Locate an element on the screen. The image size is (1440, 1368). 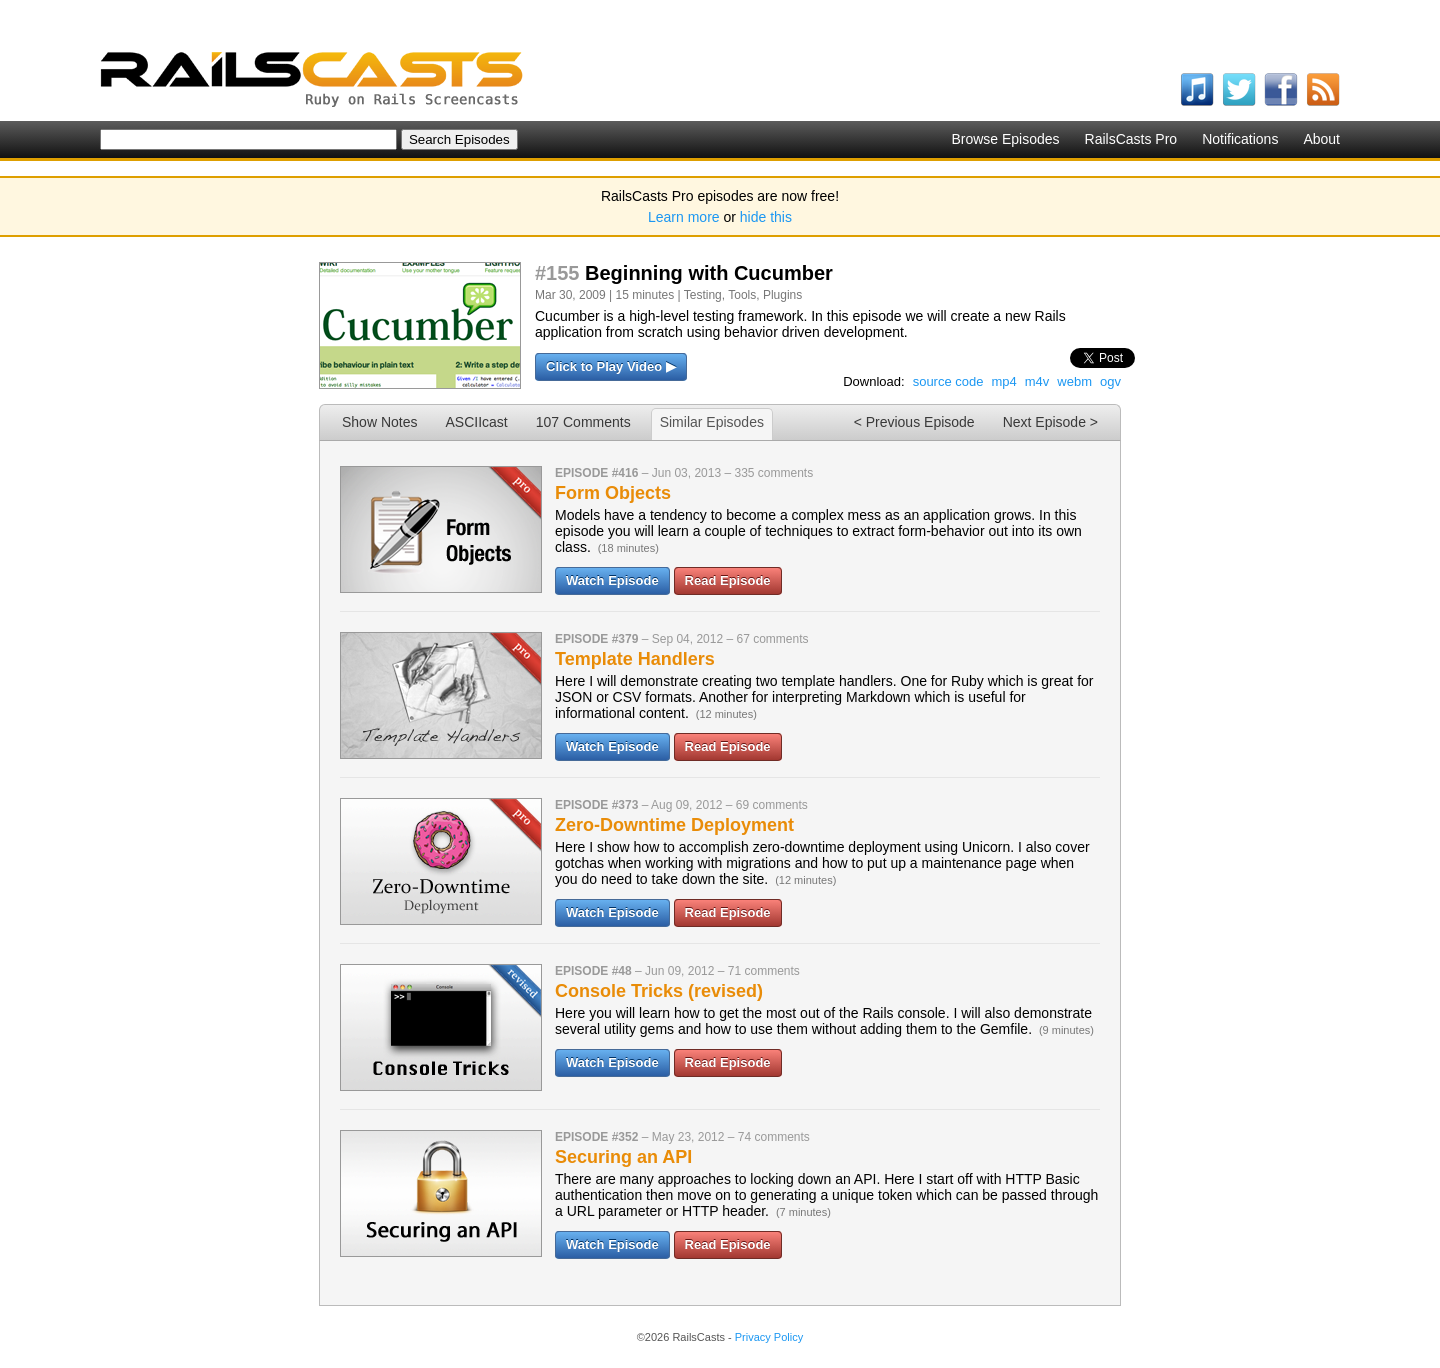
ASCIIcast is located at coordinates (476, 422).